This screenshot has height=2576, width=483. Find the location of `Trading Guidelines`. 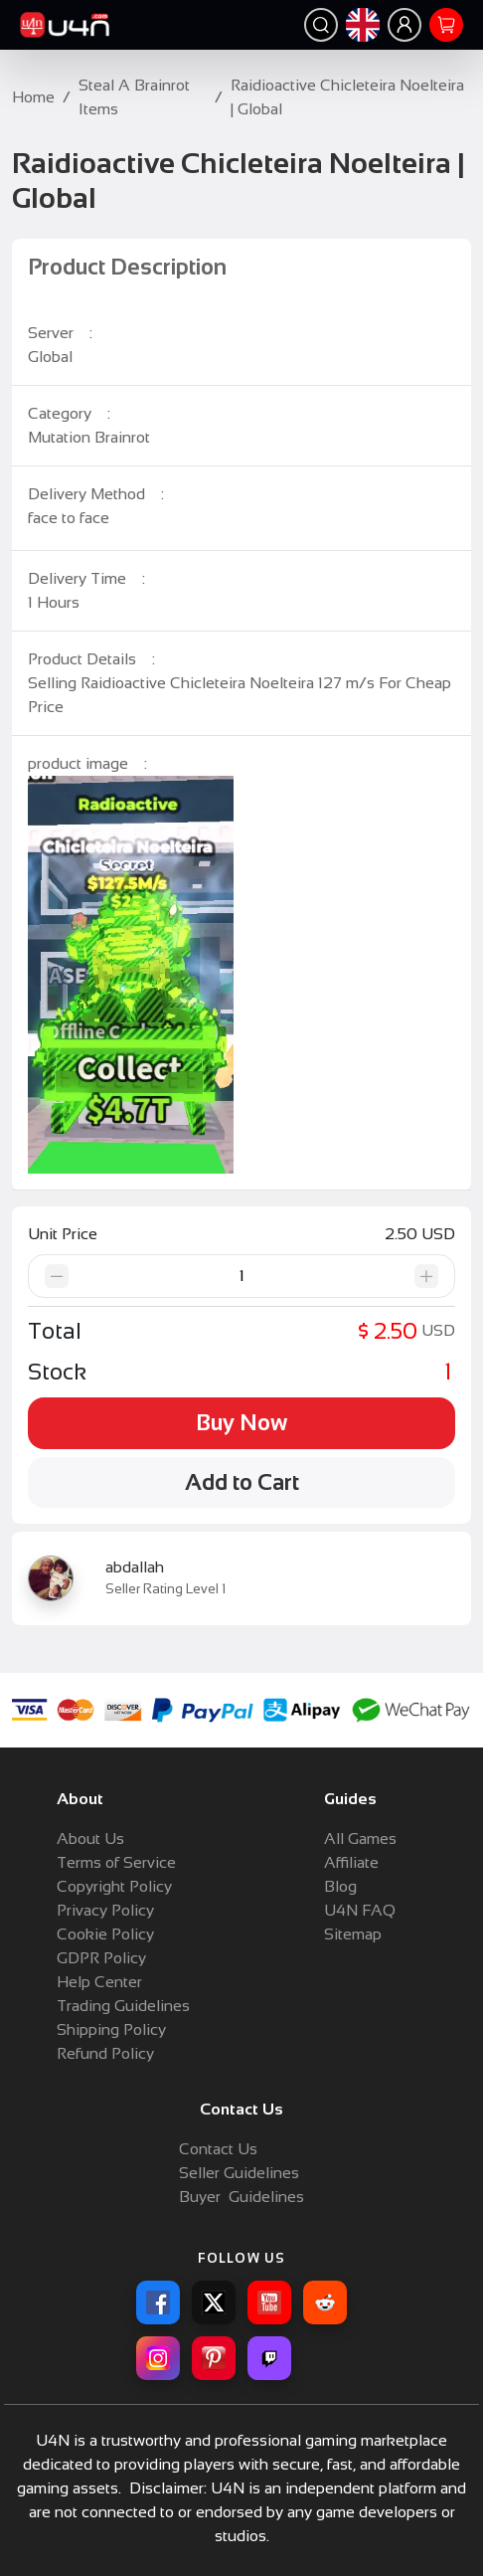

Trading Guidelines is located at coordinates (123, 2005).